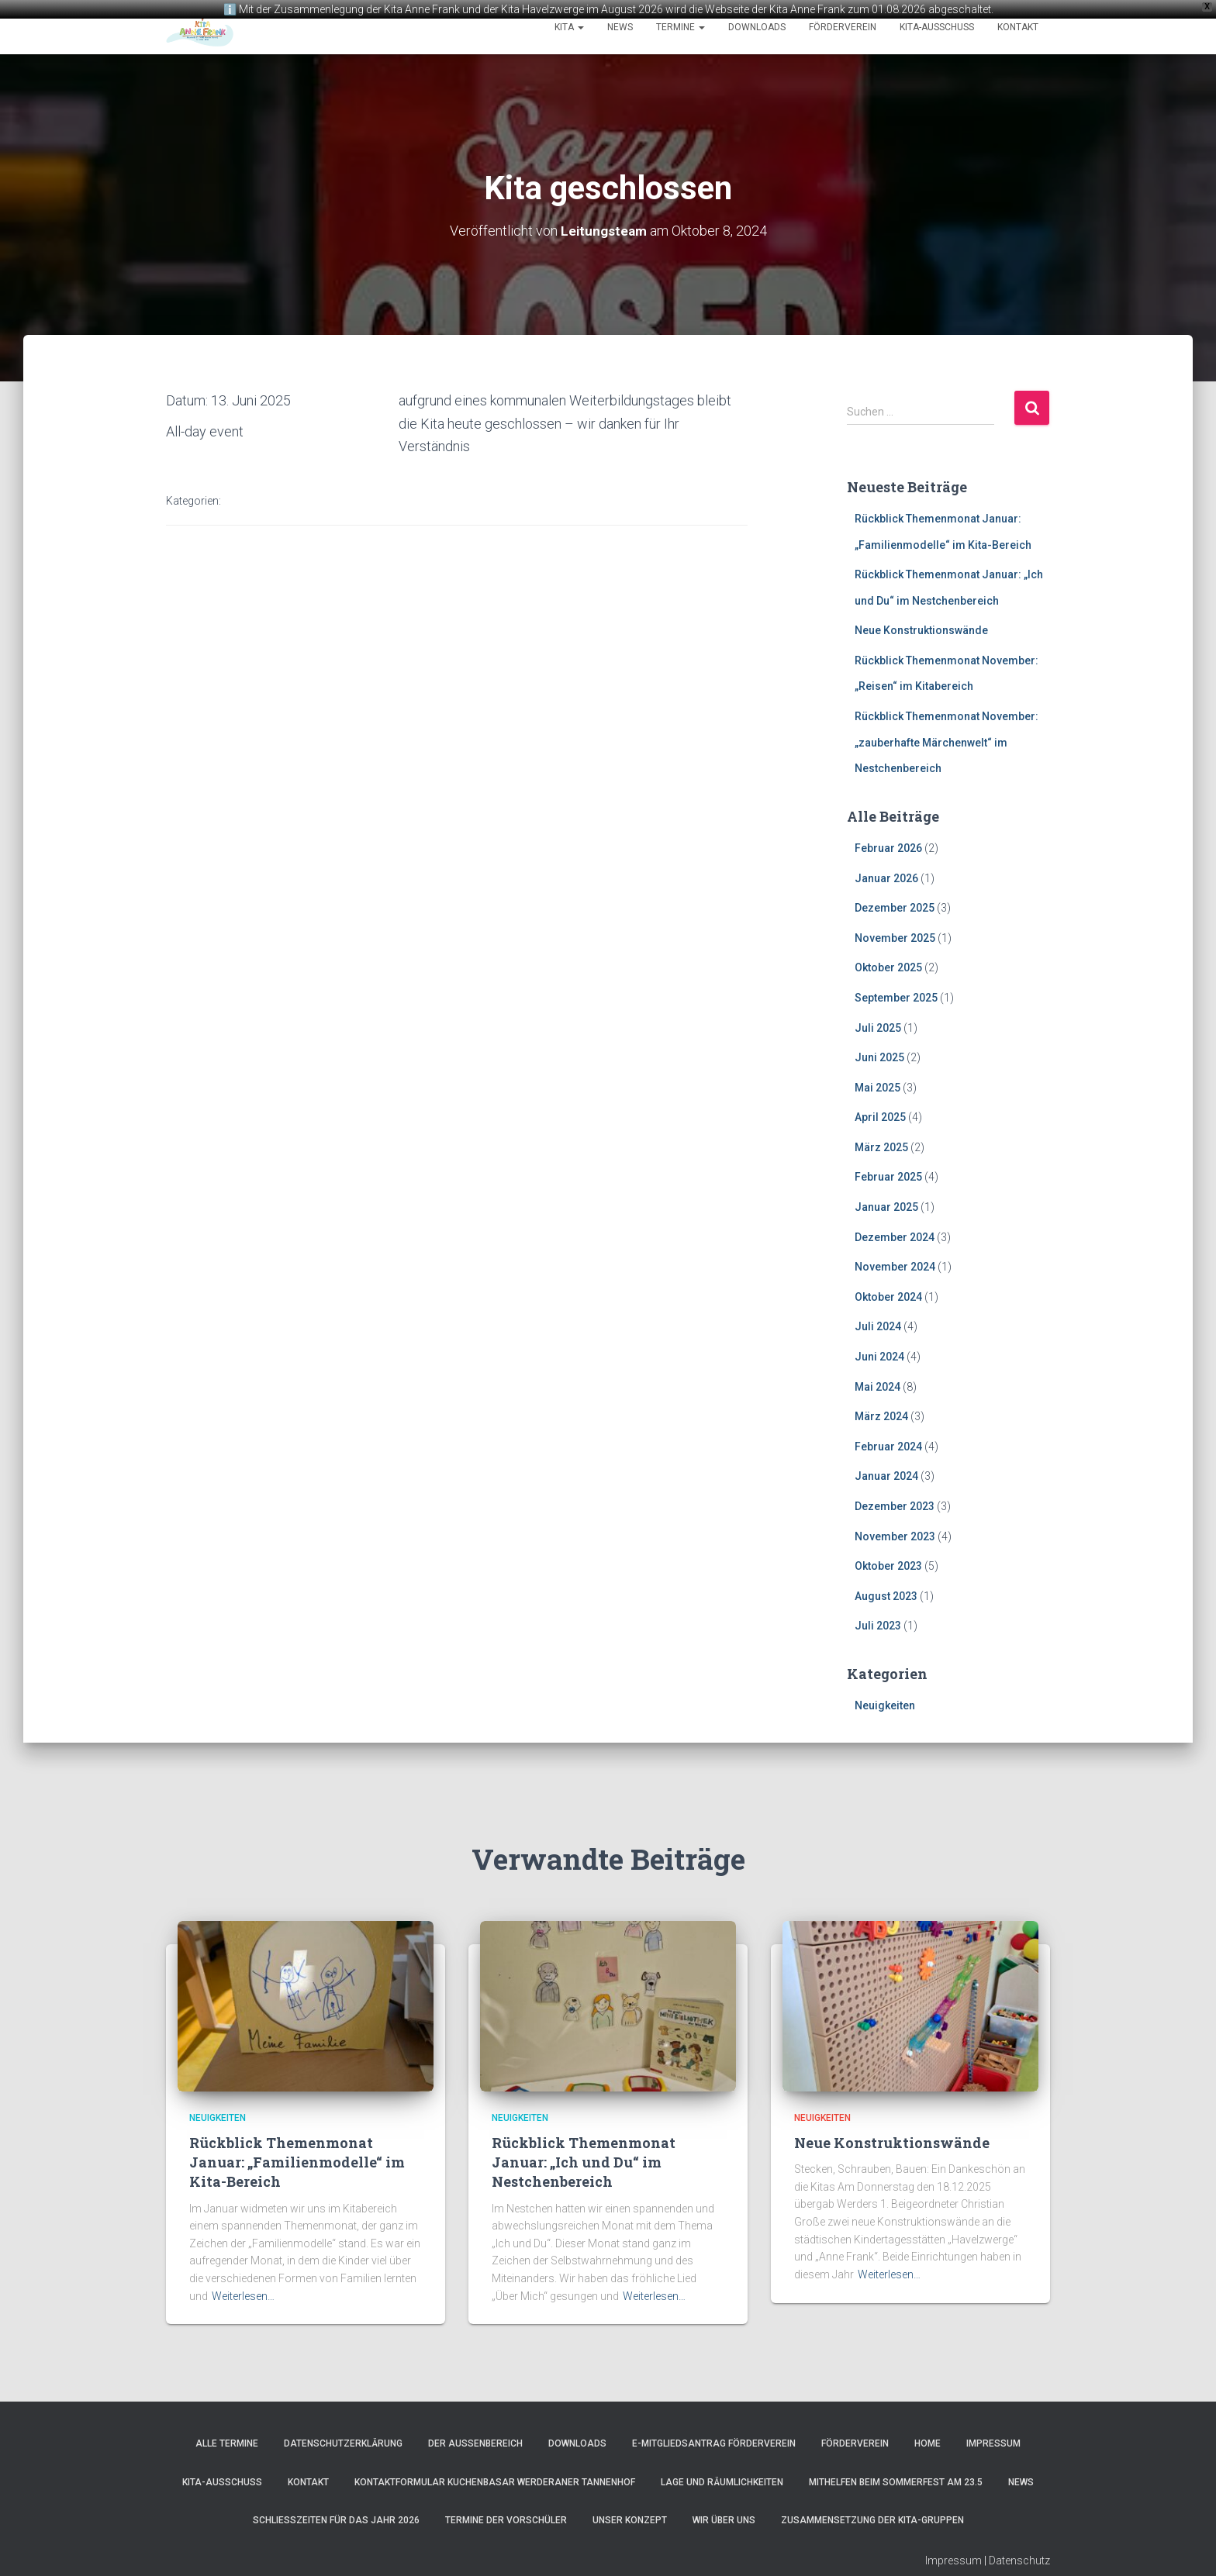 The height and width of the screenshot is (2576, 1216). Describe the element at coordinates (877, 1385) in the screenshot. I see `Mai 2024` at that location.